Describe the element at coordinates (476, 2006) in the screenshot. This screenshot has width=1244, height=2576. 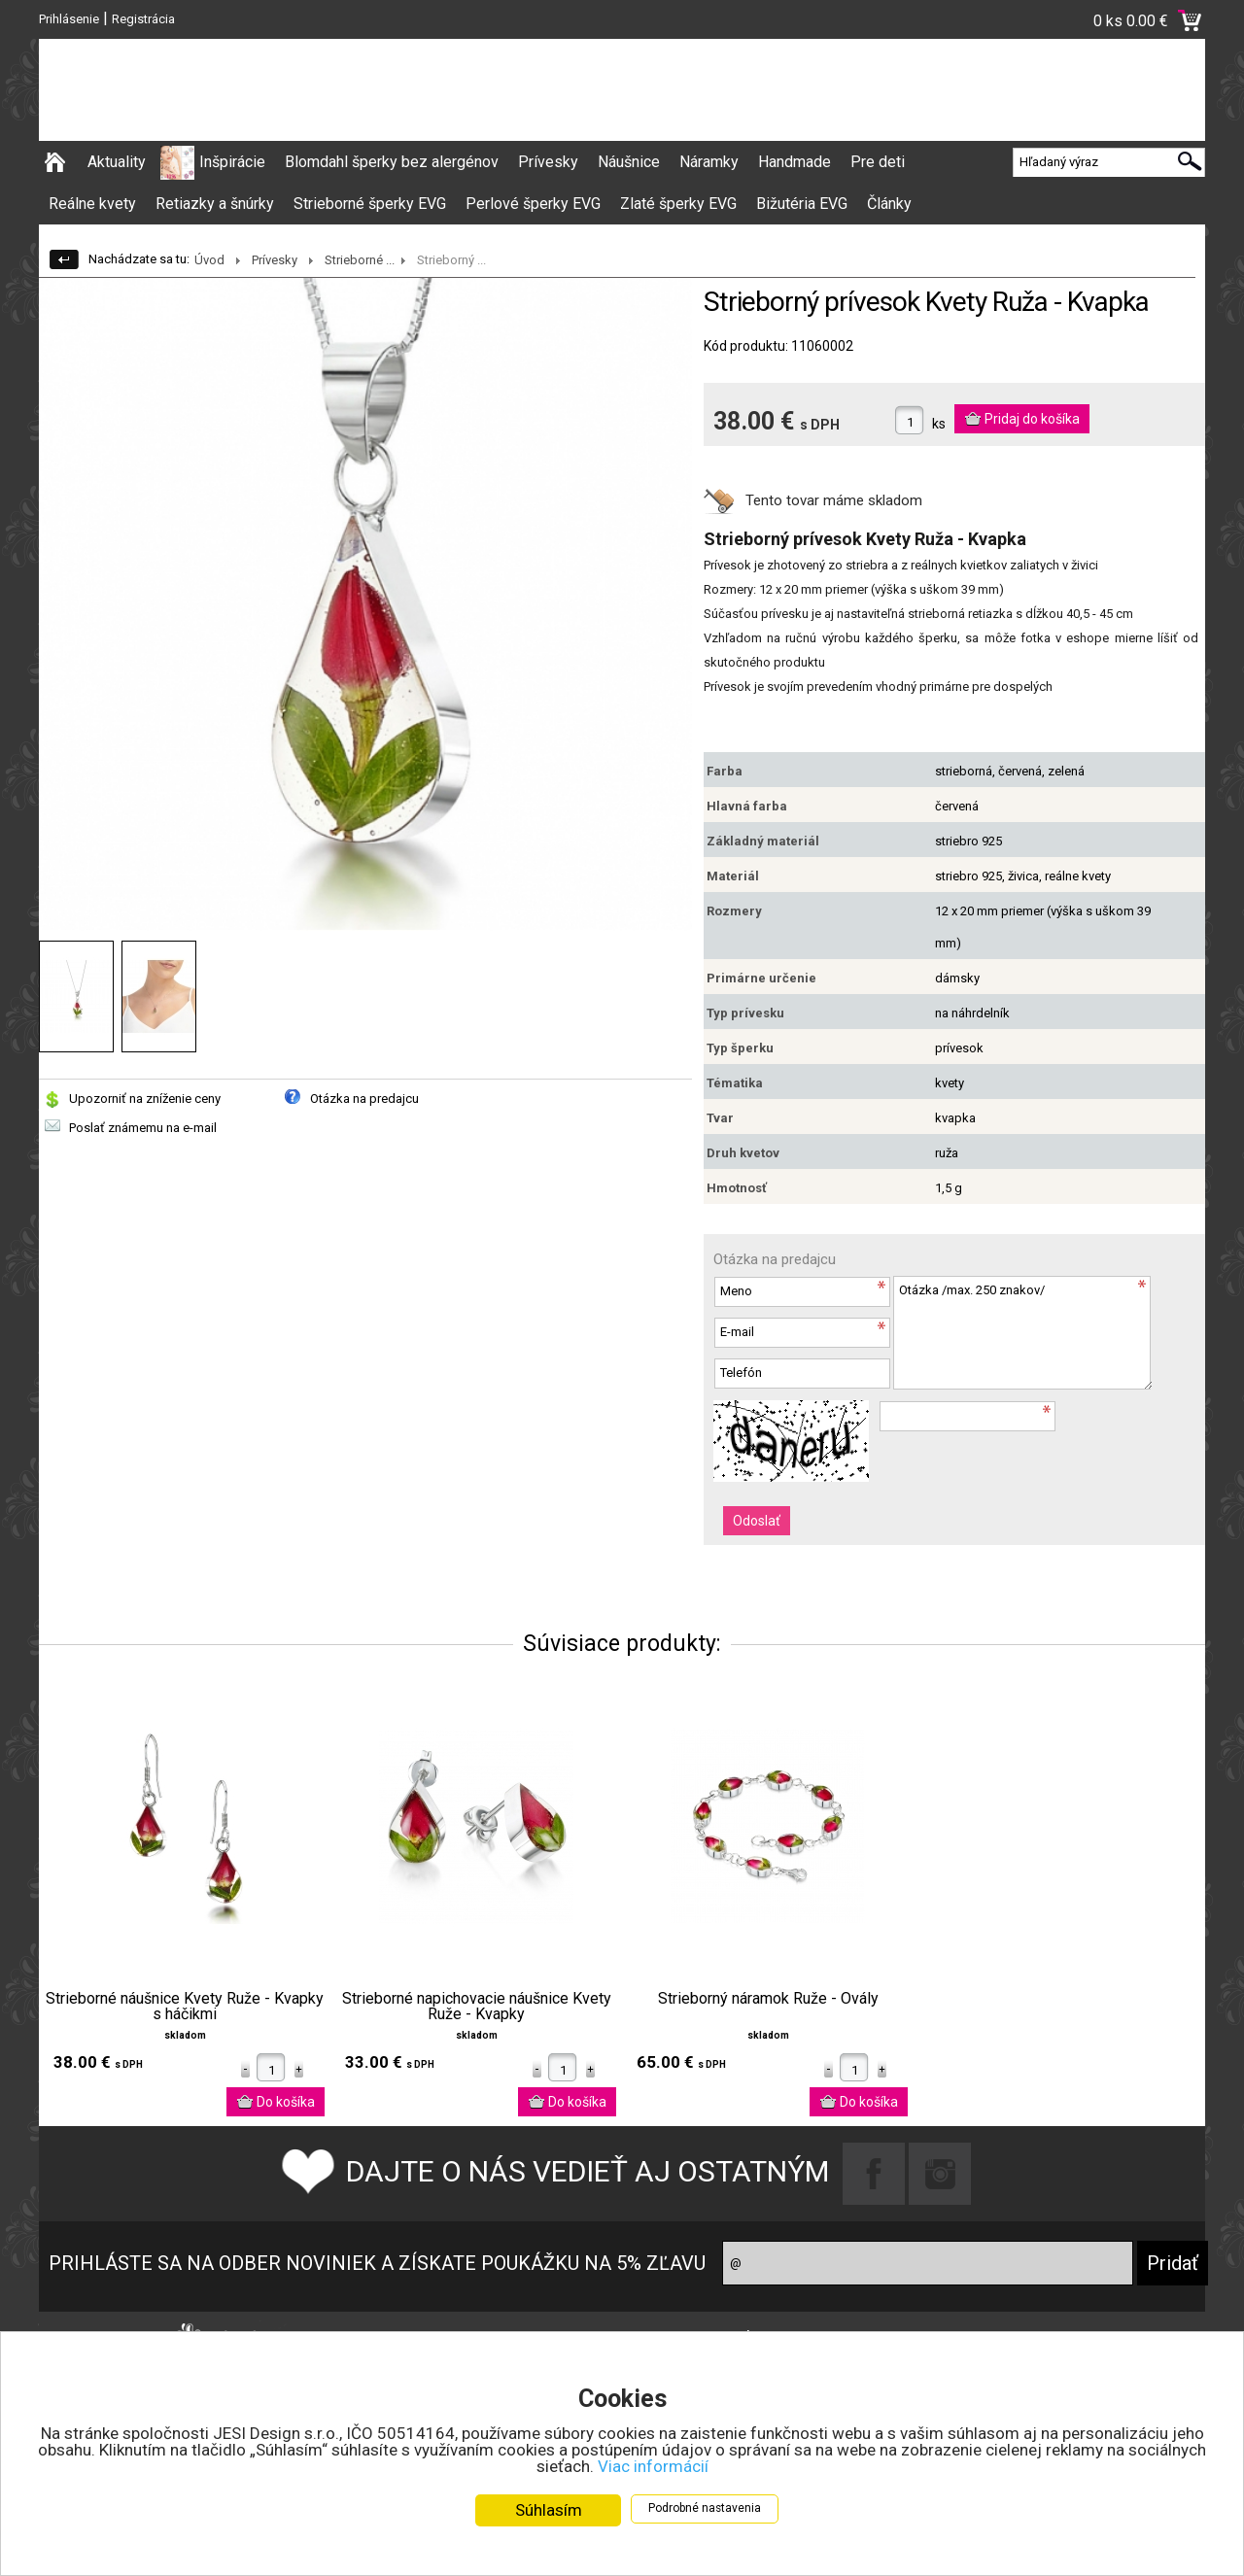
I see `Strieborné napichovacie náušnice Kvety Ruže - Kvapky` at that location.